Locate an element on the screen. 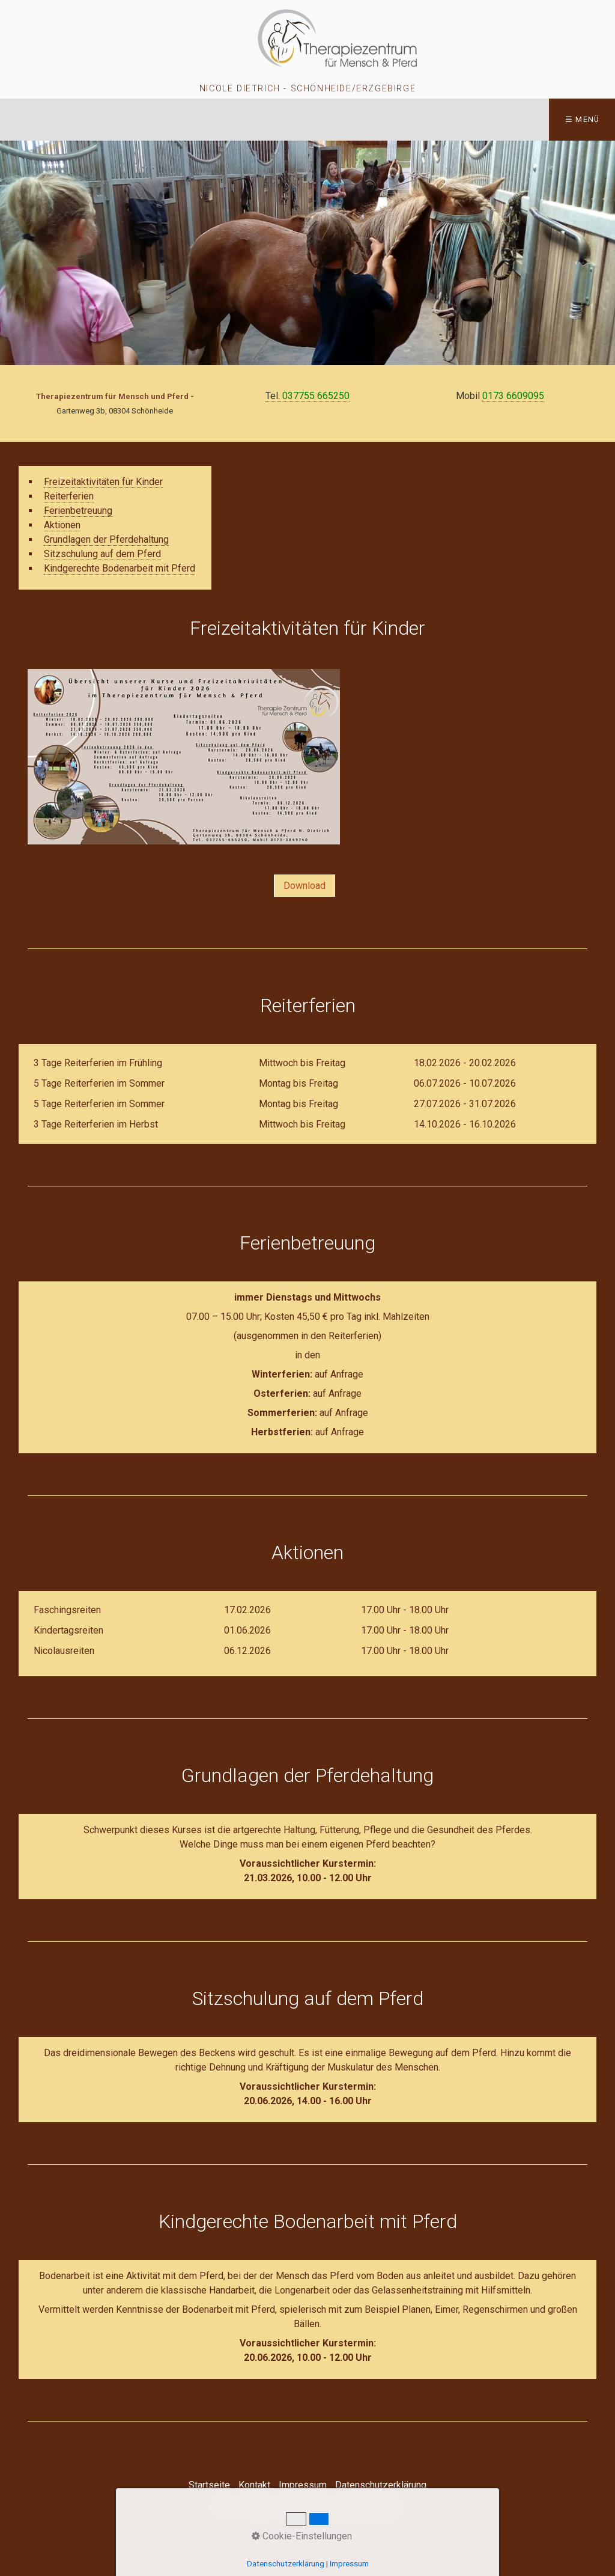 This screenshot has height=2576, width=615. Freizeitaktivitäten für Kinder is located at coordinates (103, 481).